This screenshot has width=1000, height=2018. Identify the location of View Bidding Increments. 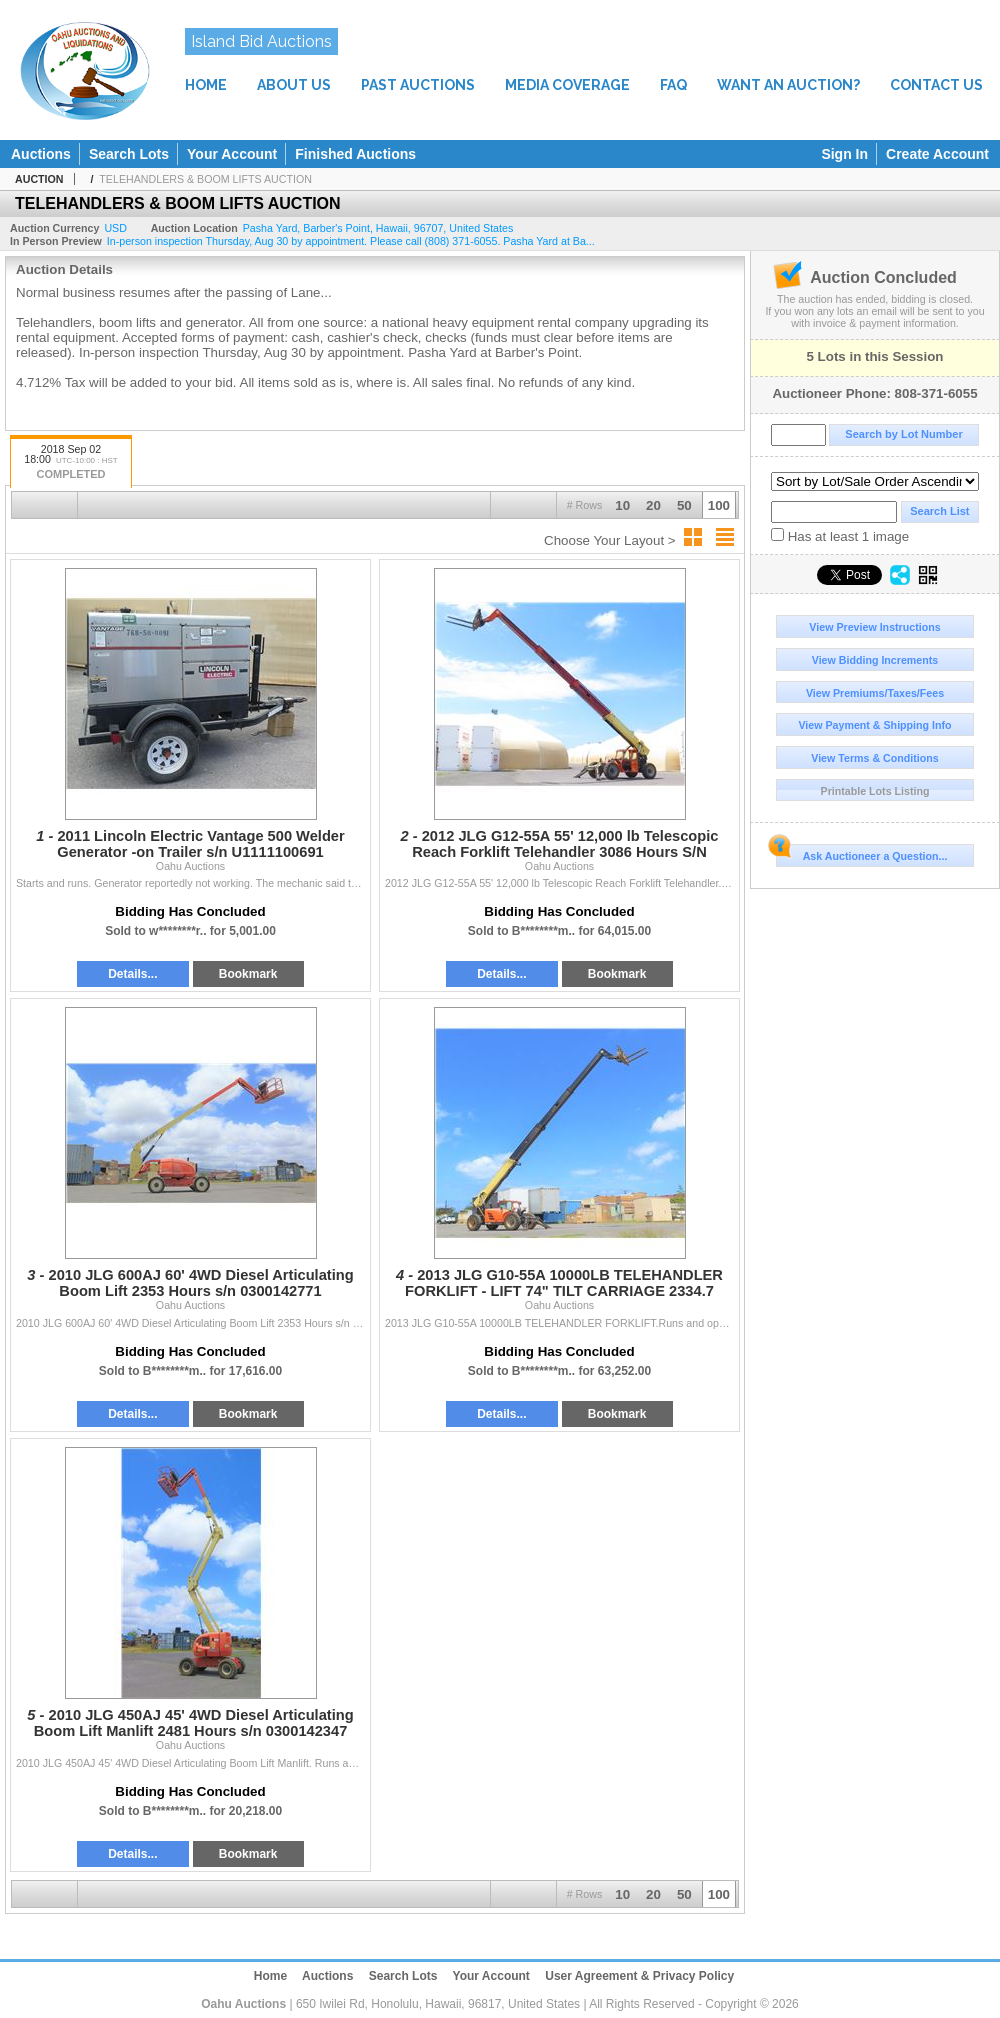
(875, 660).